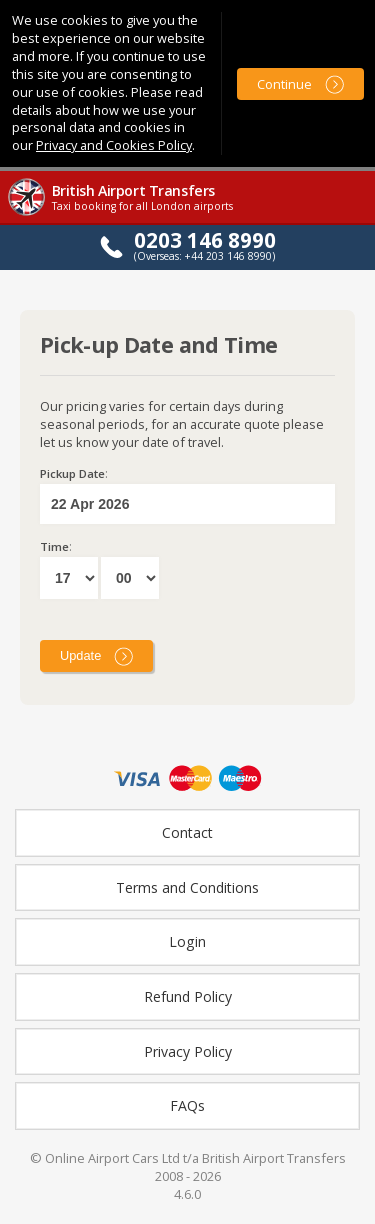 This screenshot has width=375, height=1224. Describe the element at coordinates (72, 473) in the screenshot. I see `Pickup Date` at that location.